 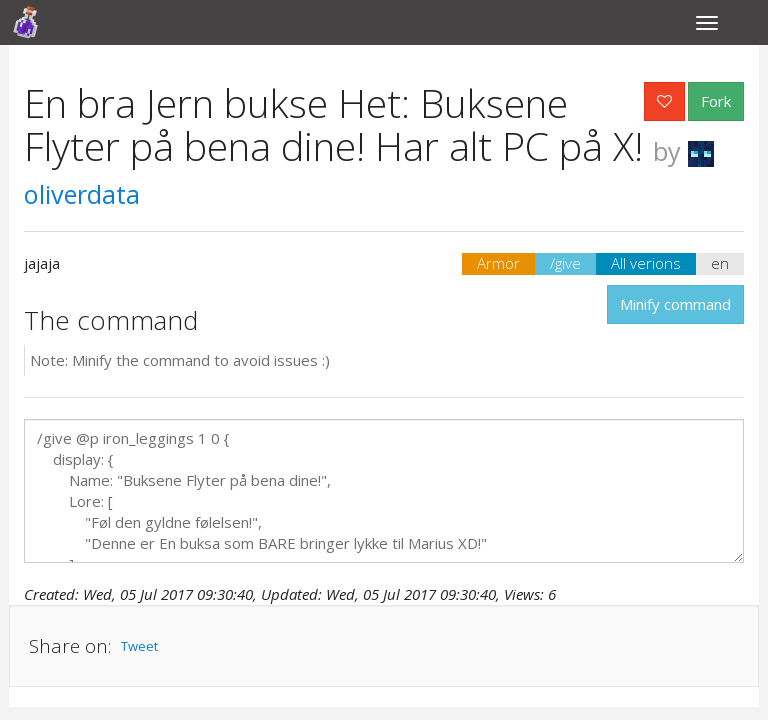 I want to click on Fork, so click(x=716, y=101).